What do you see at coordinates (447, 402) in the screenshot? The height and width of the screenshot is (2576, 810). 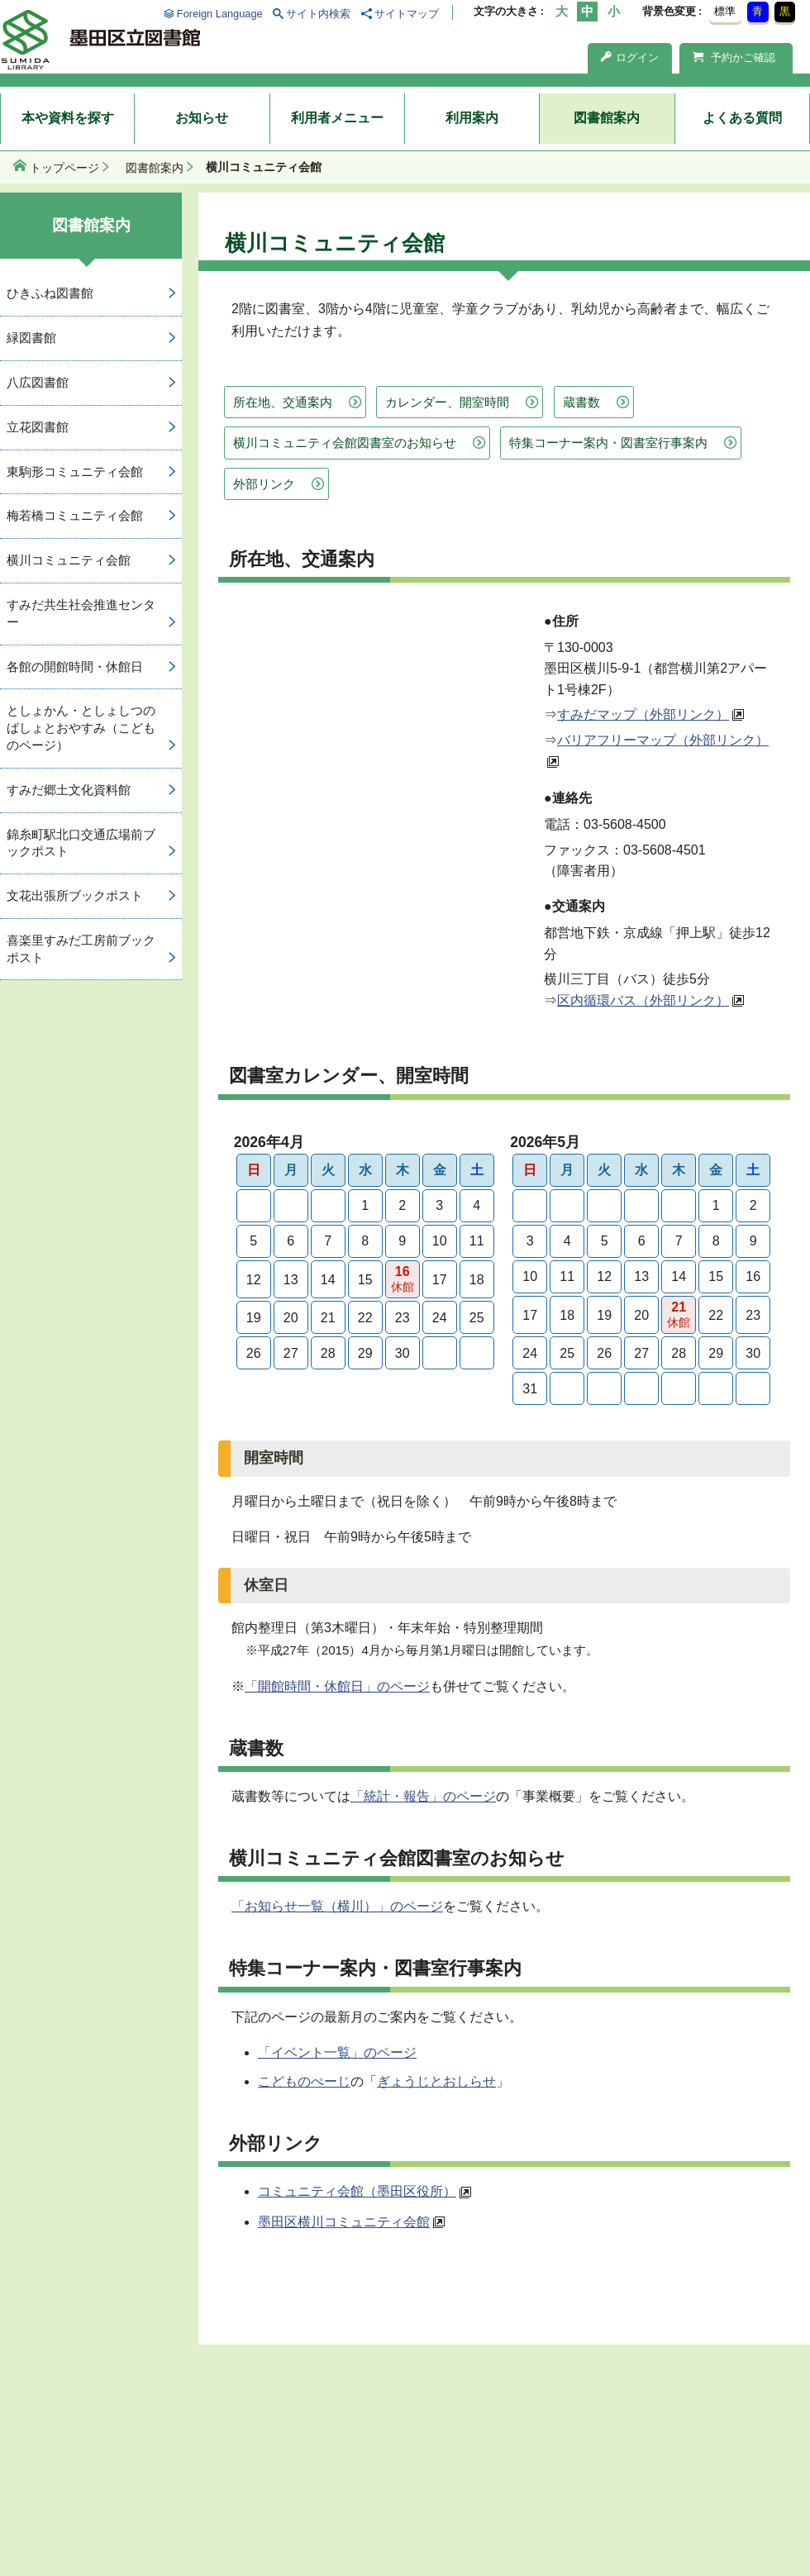 I see `カレンダー、開室時間` at bounding box center [447, 402].